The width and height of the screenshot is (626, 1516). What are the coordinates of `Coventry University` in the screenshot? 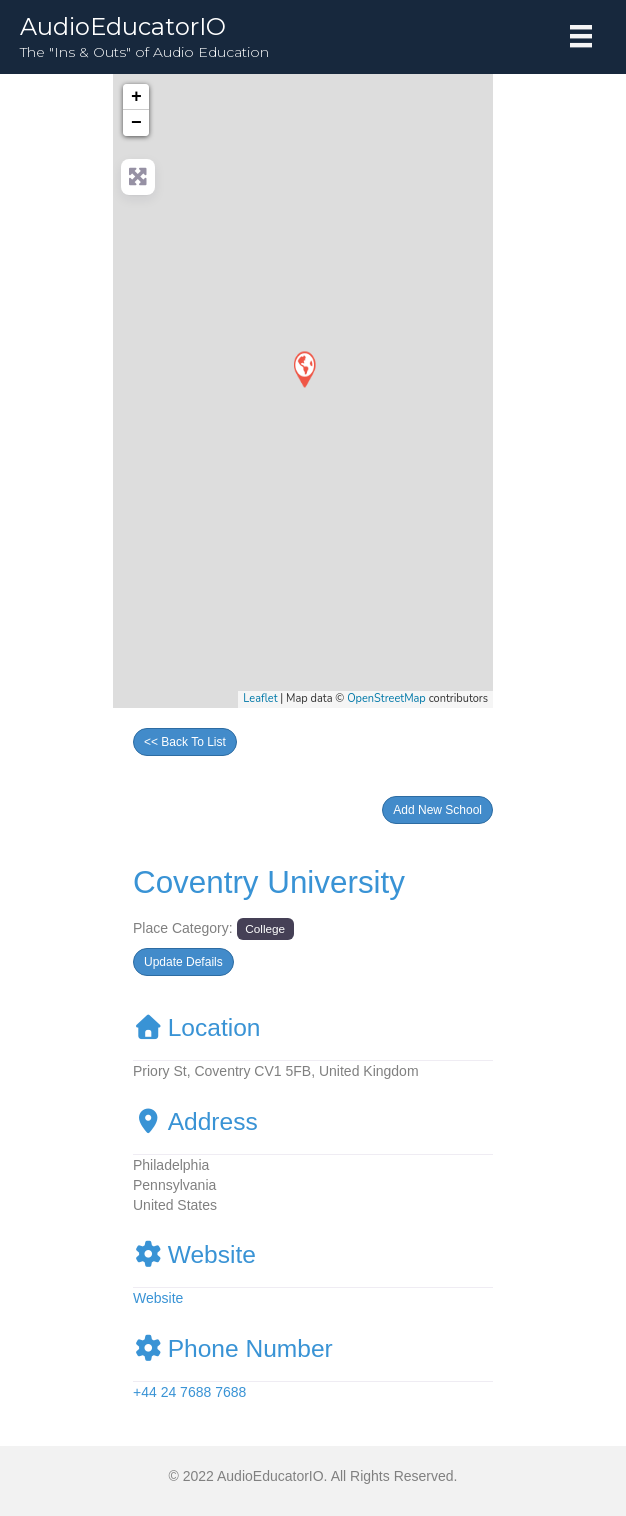 It's located at (269, 882).